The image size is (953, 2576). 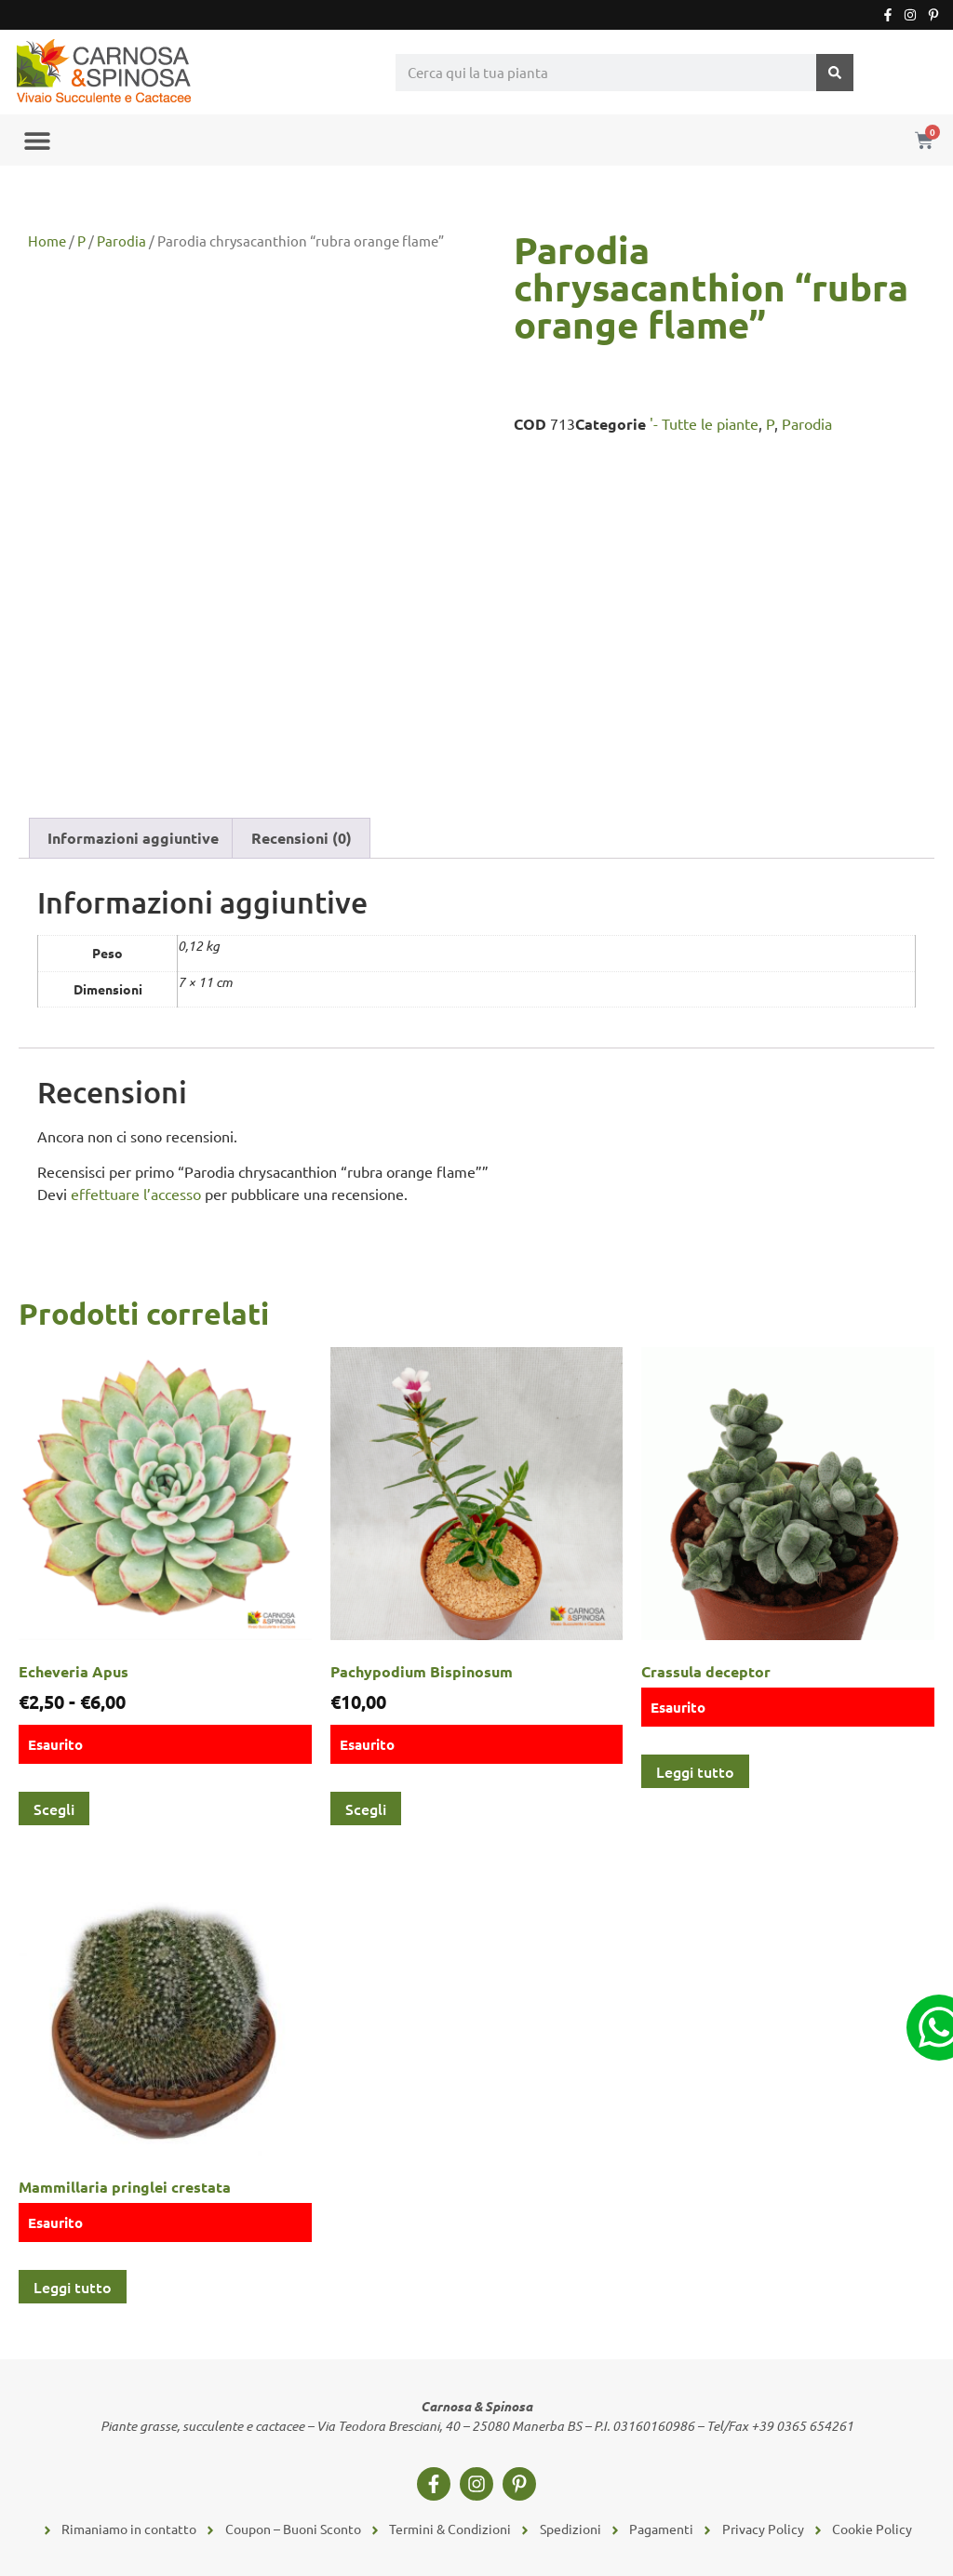 I want to click on Scegli [Seleziona le opzioni per “Pachypodium Bispinosum”], so click(x=365, y=1808).